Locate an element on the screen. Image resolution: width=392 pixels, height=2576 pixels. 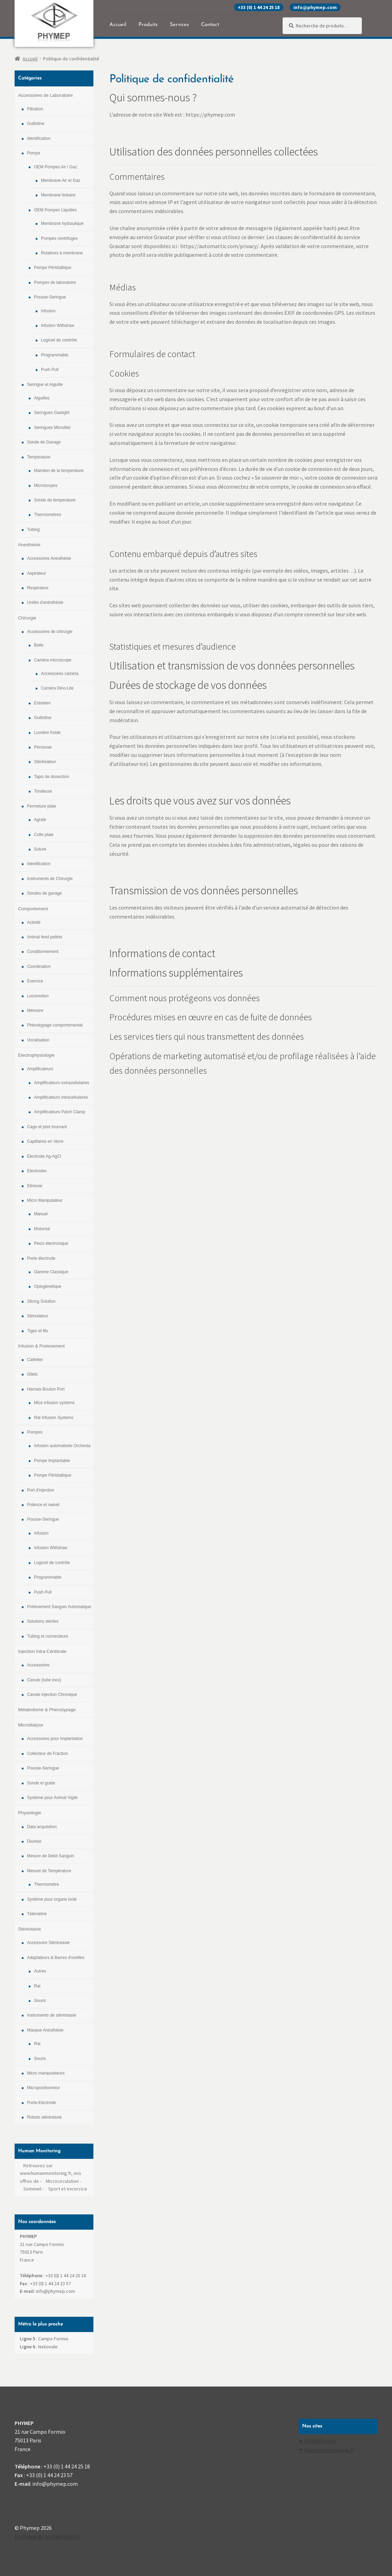
Pousse-Seringue is located at coordinates (50, 297).